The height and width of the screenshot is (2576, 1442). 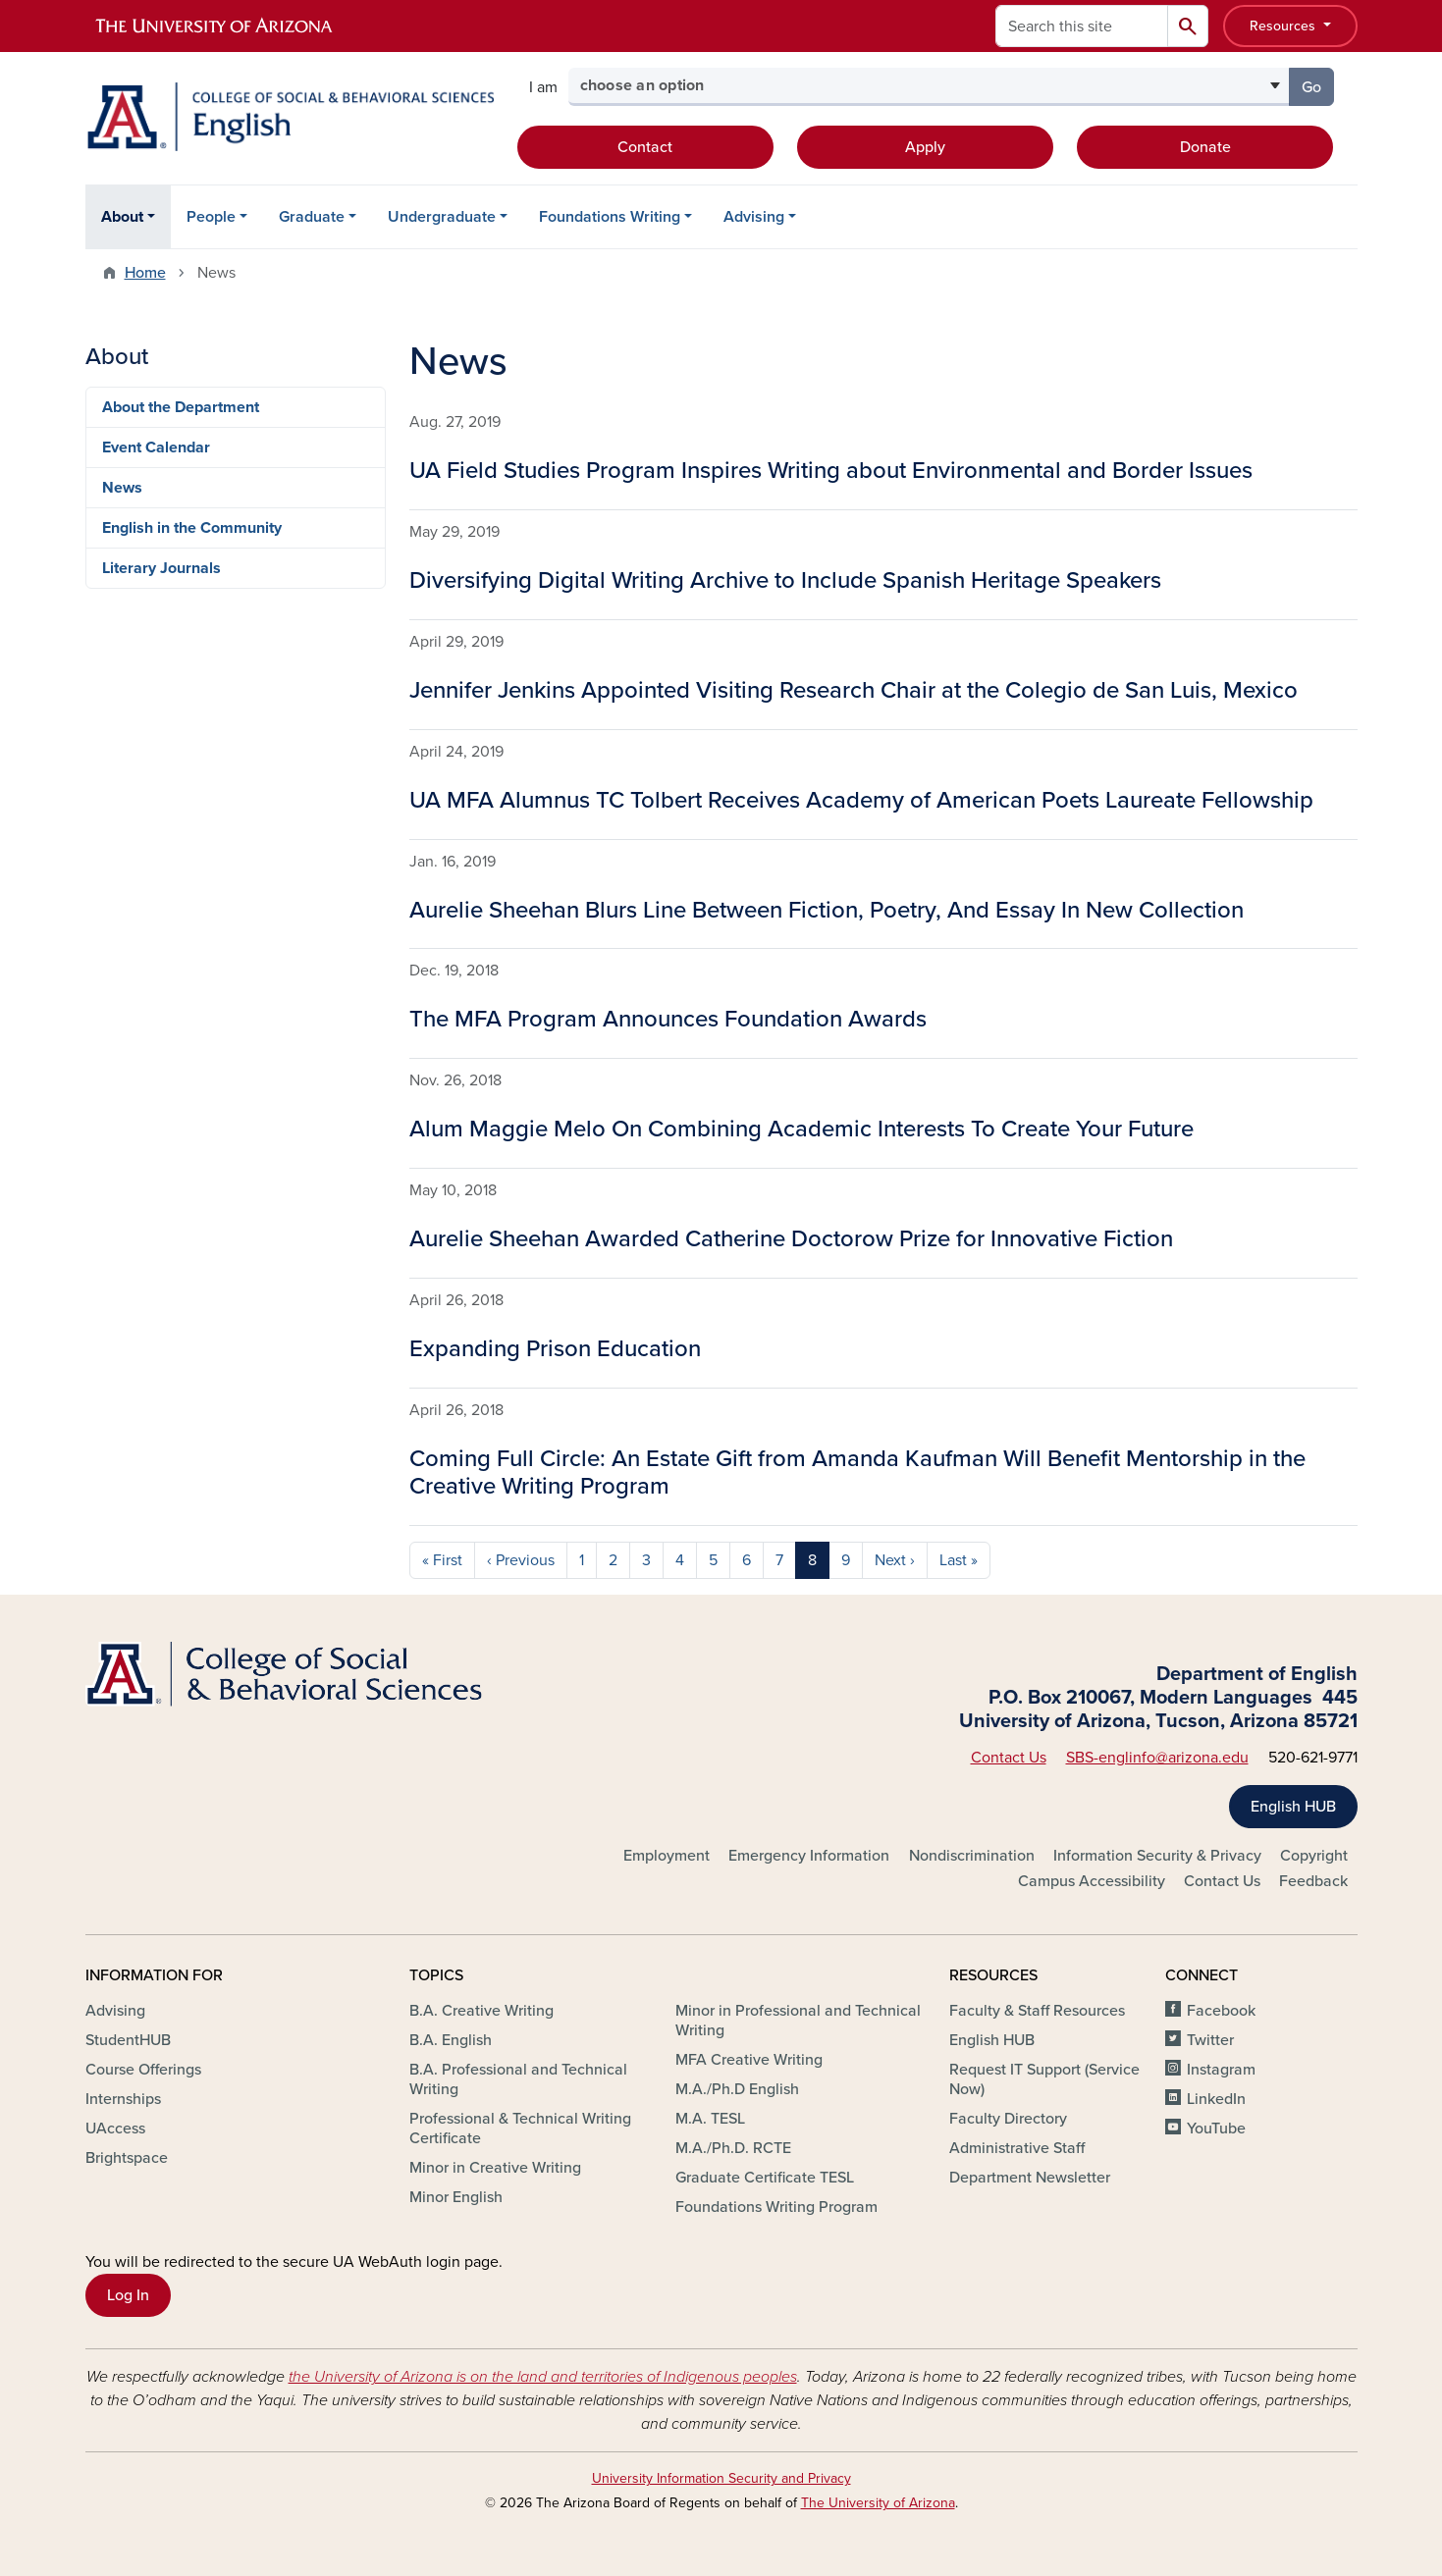 What do you see at coordinates (1081, 26) in the screenshot?
I see `[Search this site]` at bounding box center [1081, 26].